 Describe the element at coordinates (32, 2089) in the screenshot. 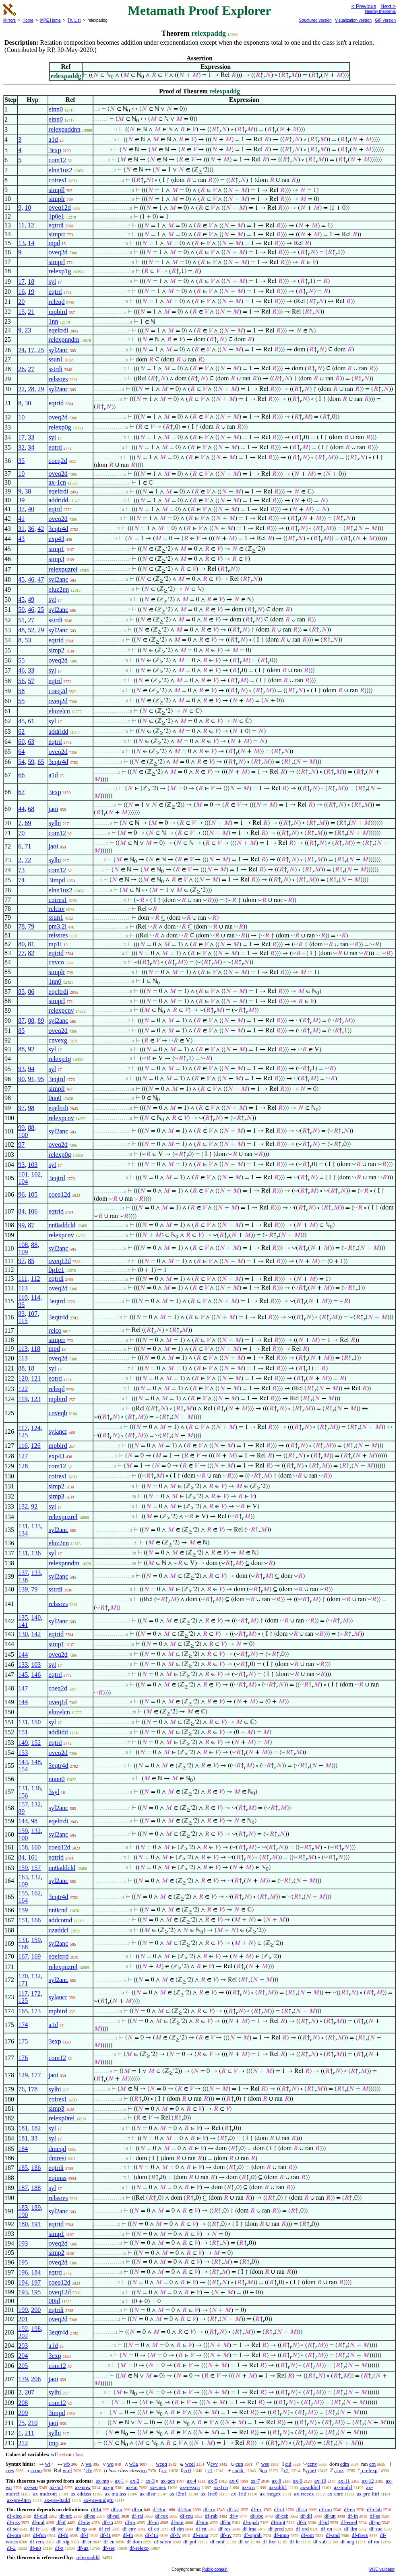

I see `178` at that location.